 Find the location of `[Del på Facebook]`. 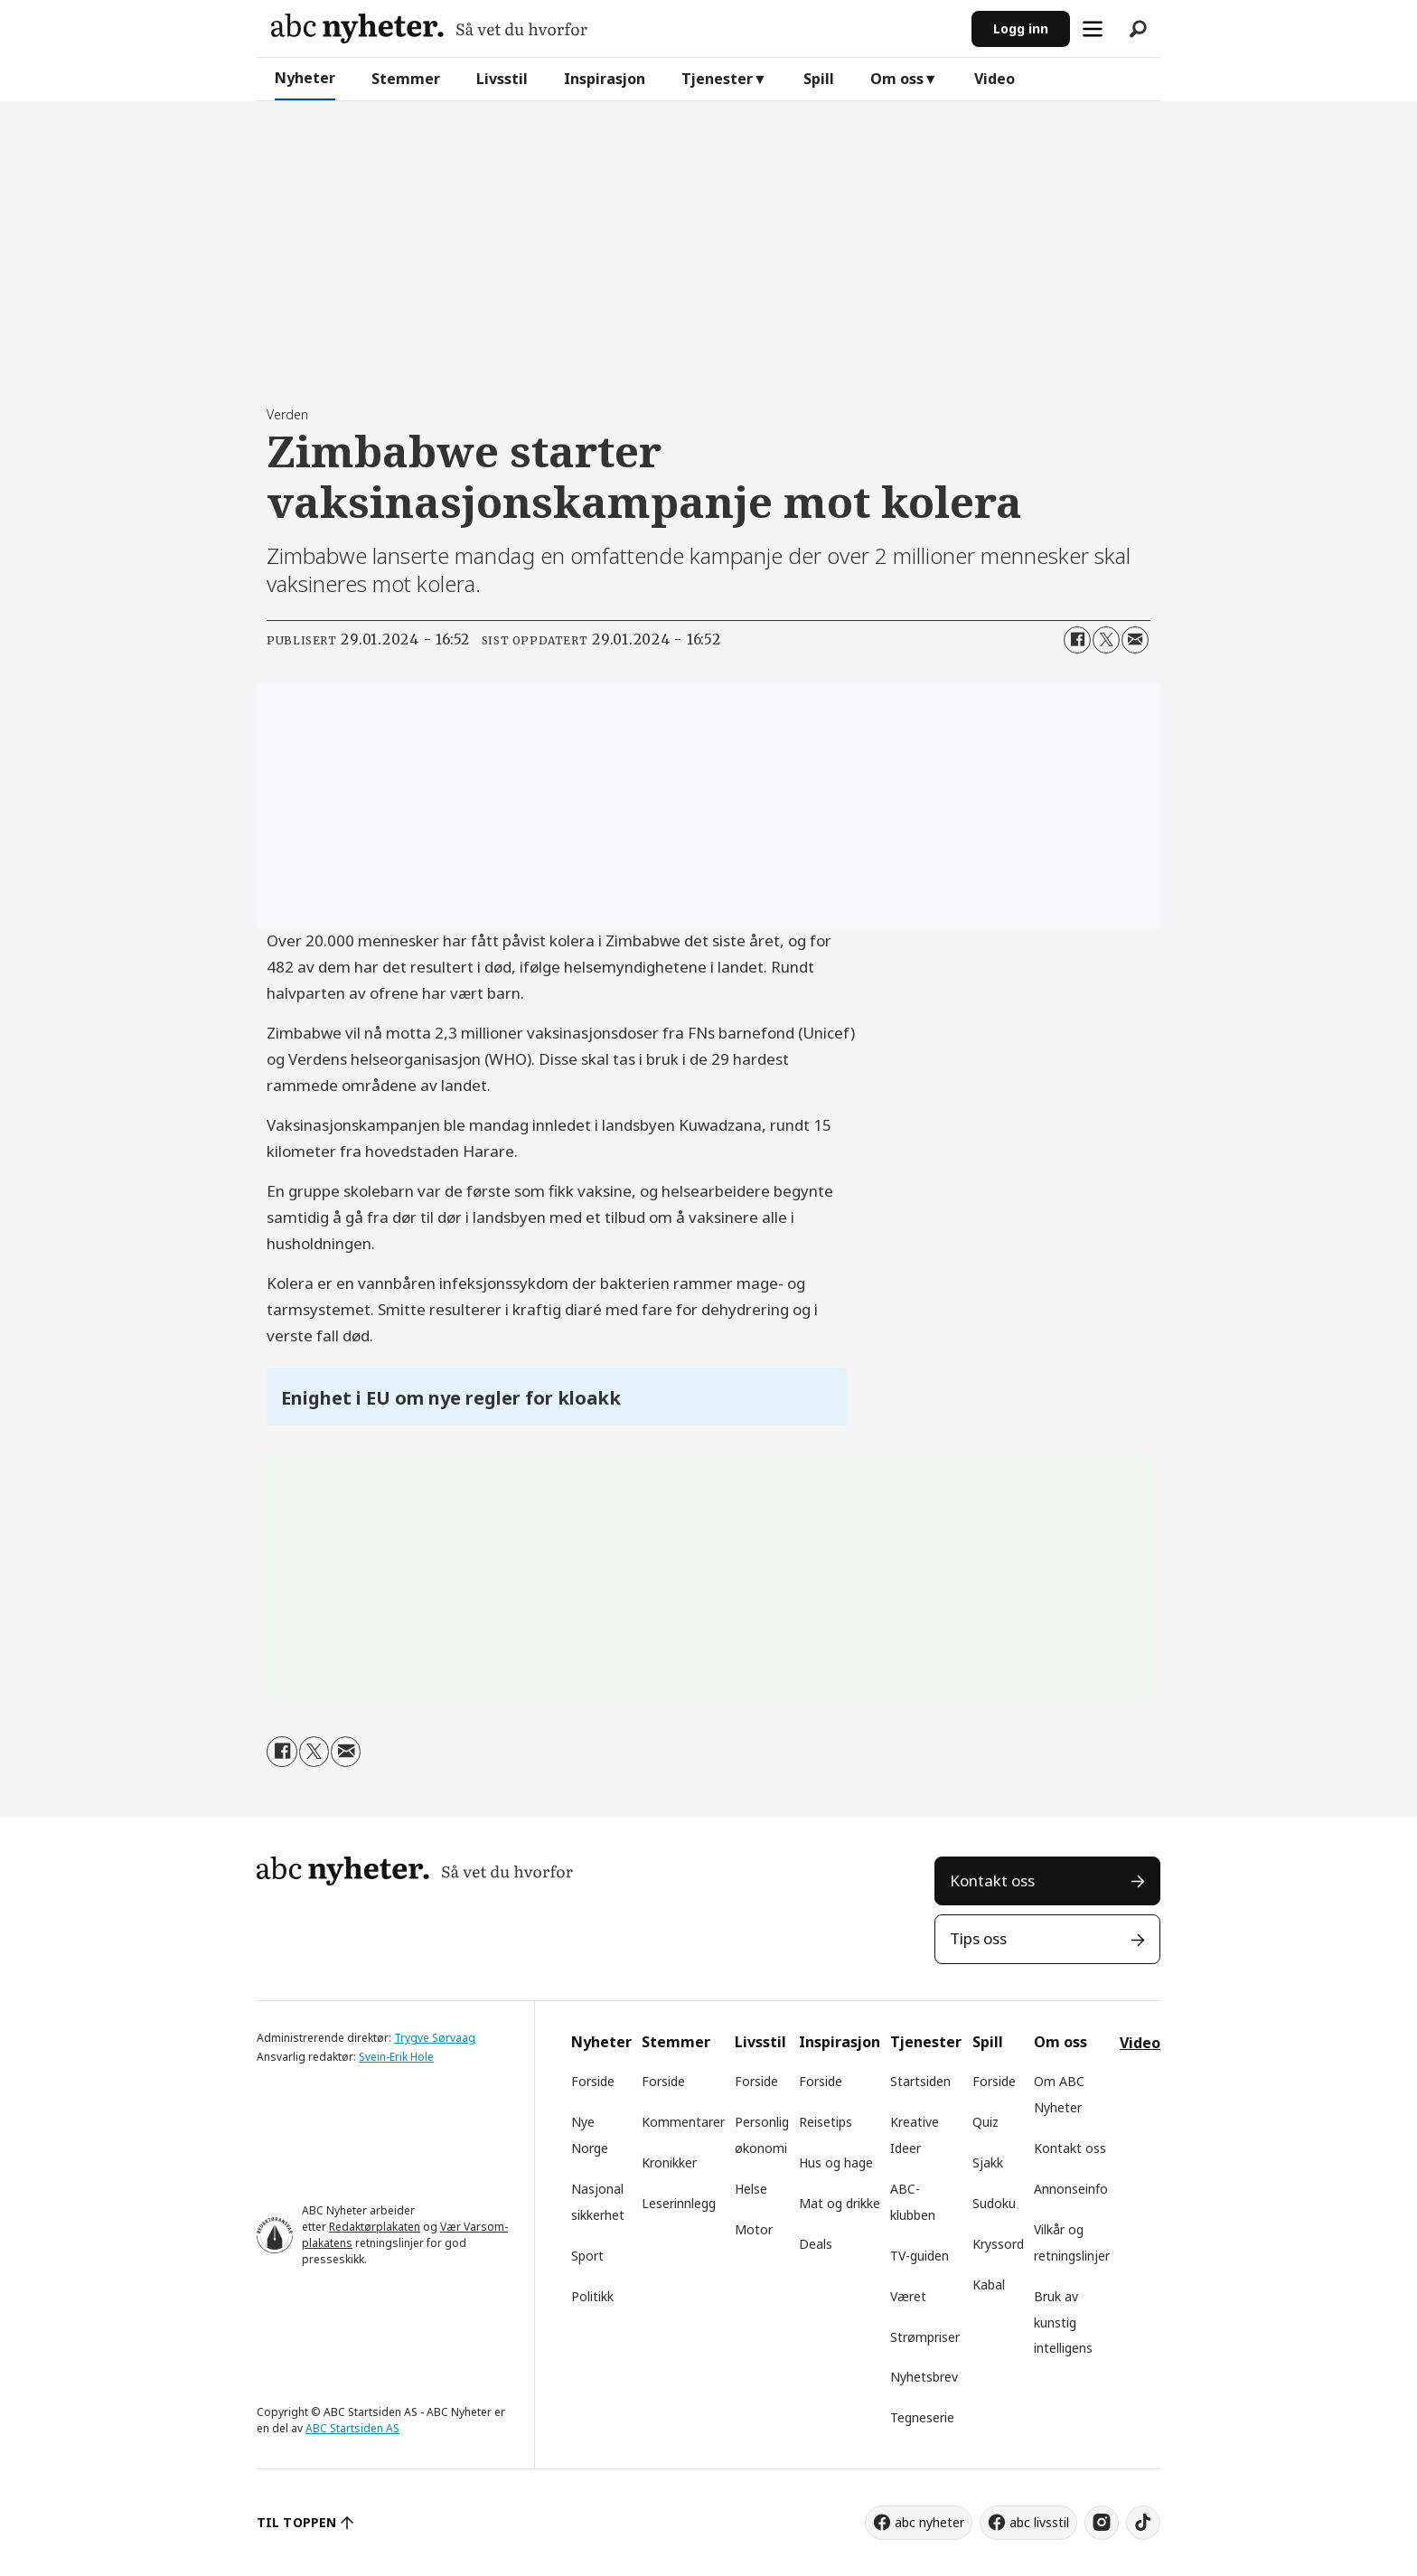

[Del på Facebook] is located at coordinates (1077, 639).